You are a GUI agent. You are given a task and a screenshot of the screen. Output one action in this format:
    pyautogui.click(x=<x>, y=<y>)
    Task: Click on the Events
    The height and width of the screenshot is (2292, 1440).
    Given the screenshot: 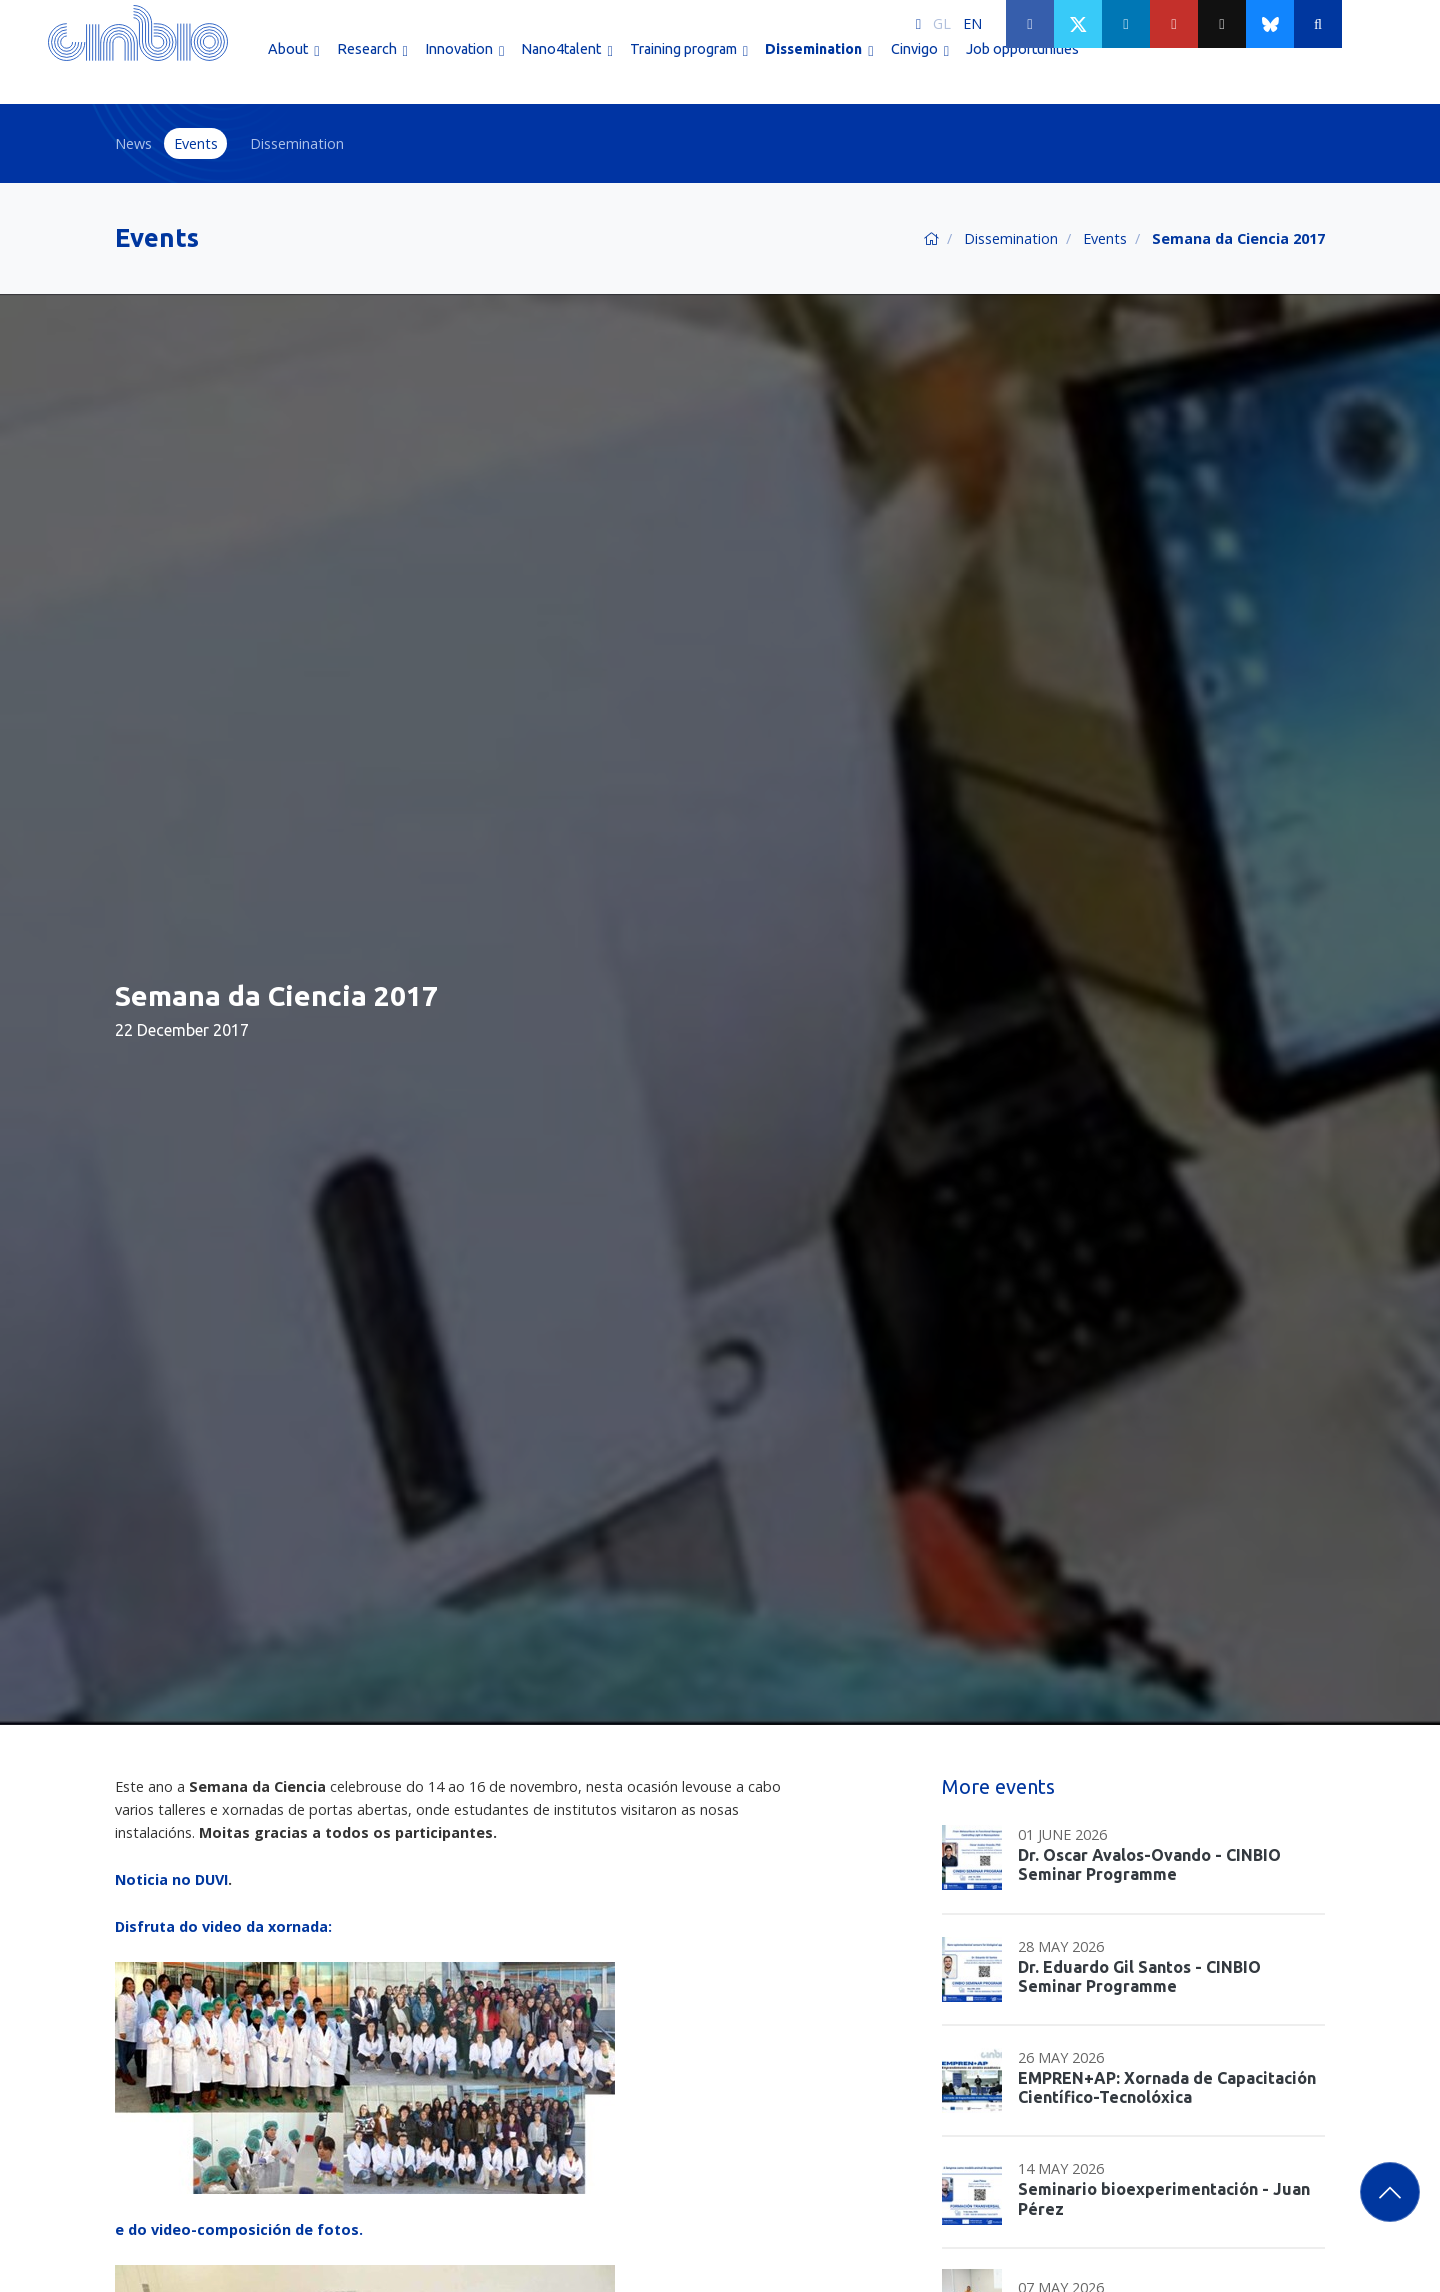 What is the action you would take?
    pyautogui.click(x=196, y=143)
    